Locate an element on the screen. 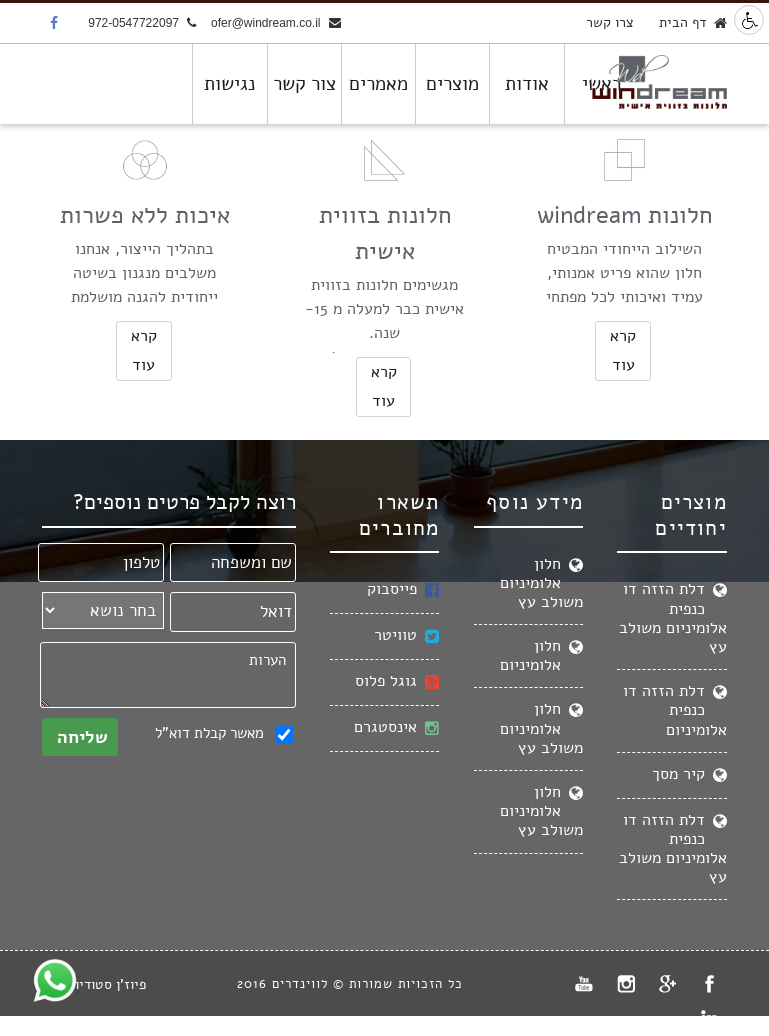  מוצרים is located at coordinates (452, 84).